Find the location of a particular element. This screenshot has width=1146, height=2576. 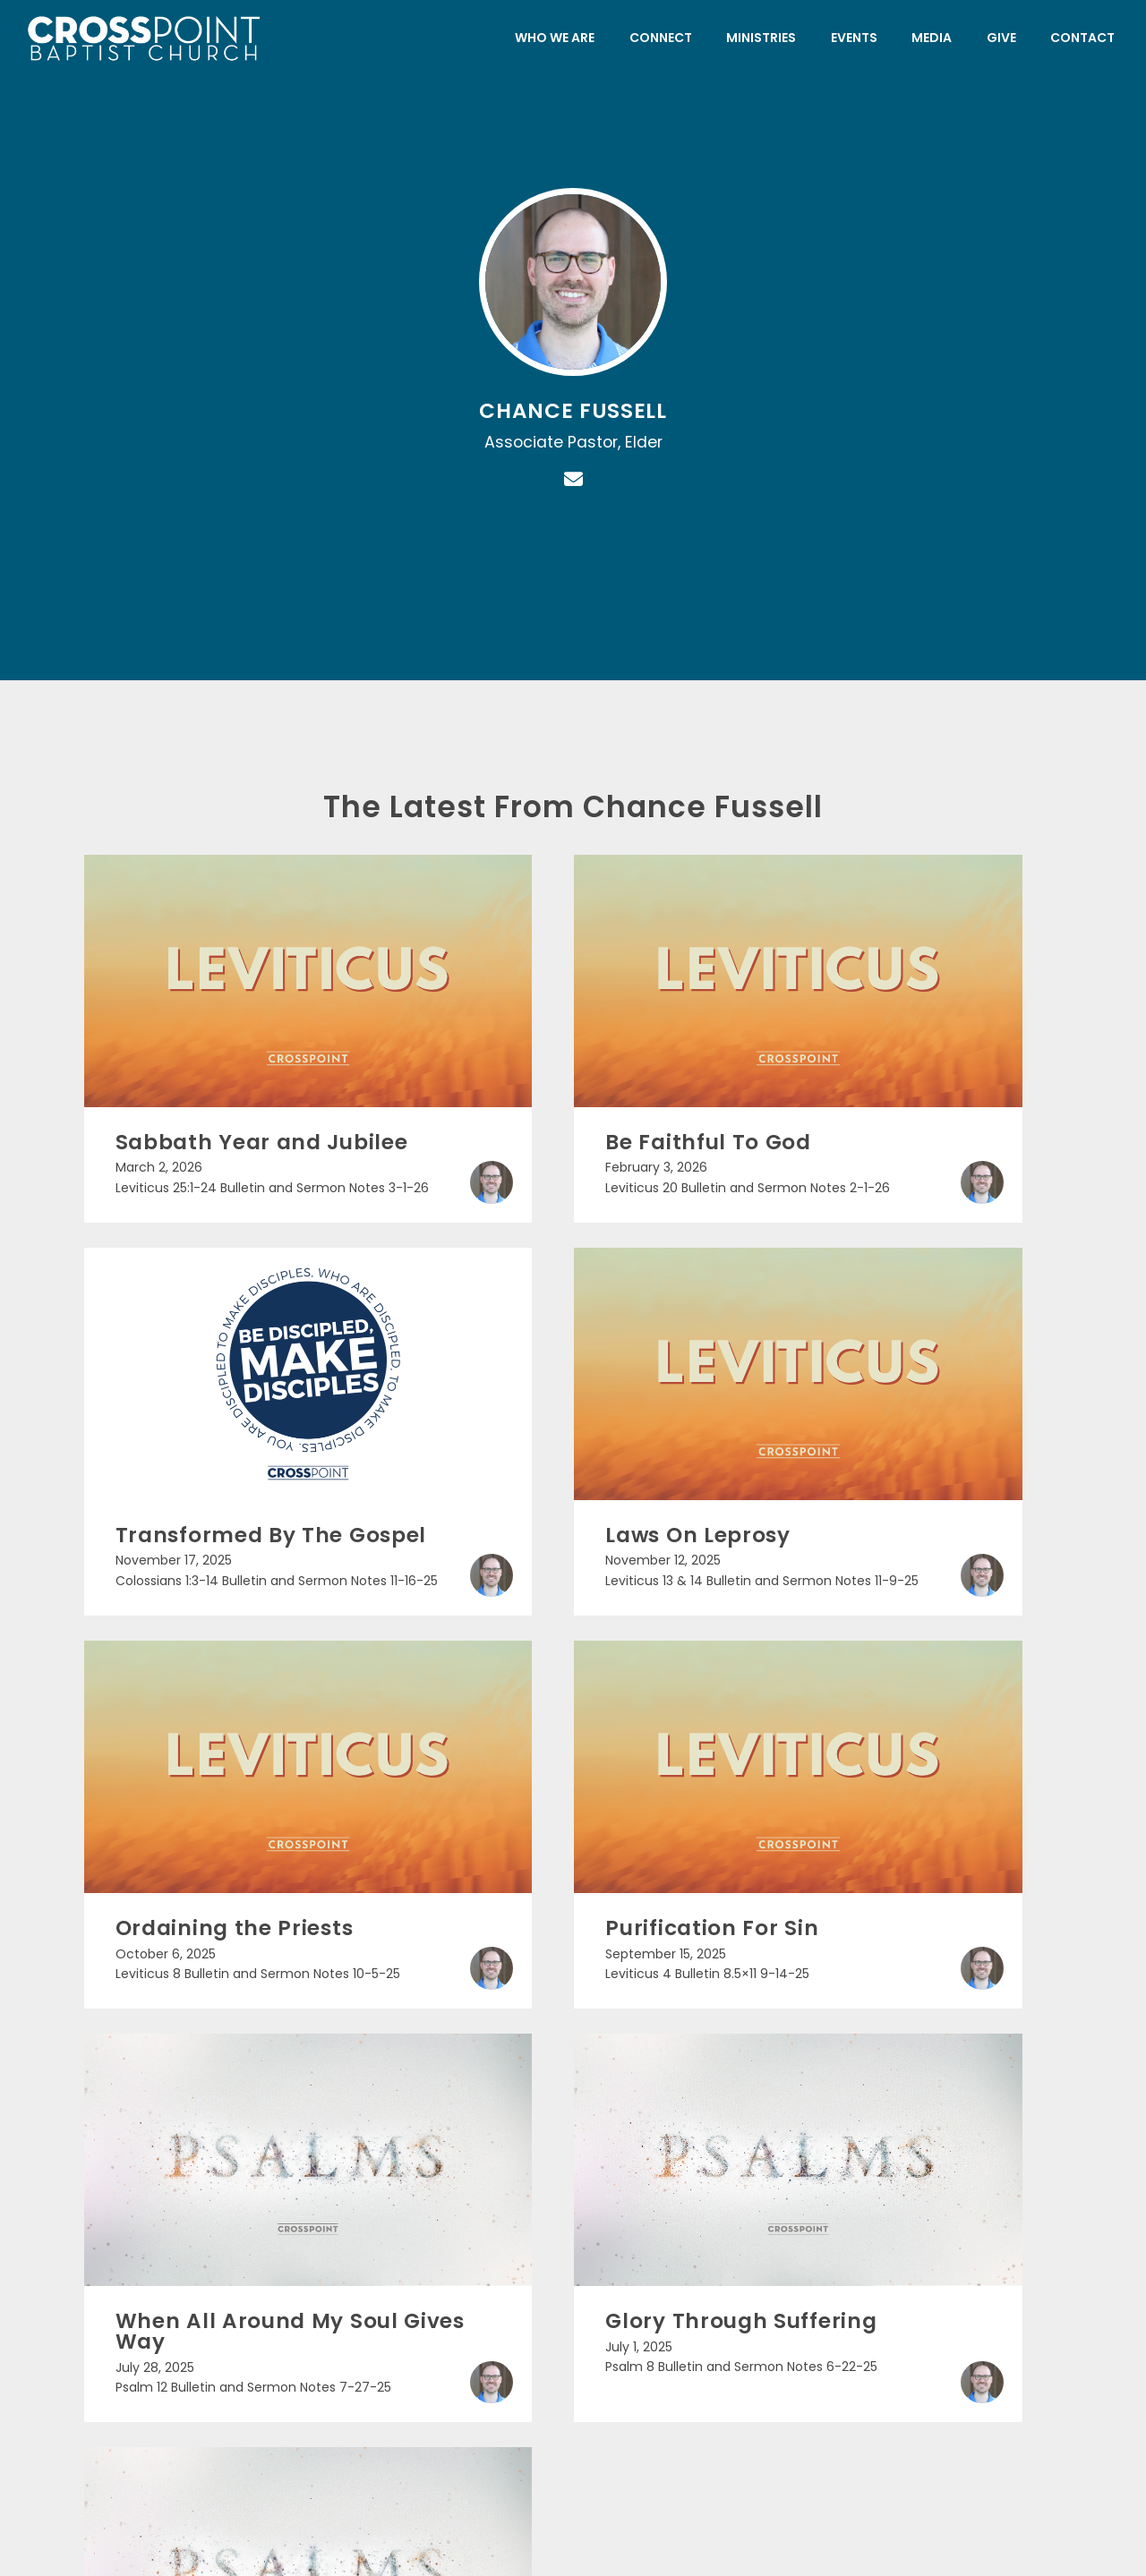

[Call us at (225) 752-2400] is located at coordinates (445, 2209).